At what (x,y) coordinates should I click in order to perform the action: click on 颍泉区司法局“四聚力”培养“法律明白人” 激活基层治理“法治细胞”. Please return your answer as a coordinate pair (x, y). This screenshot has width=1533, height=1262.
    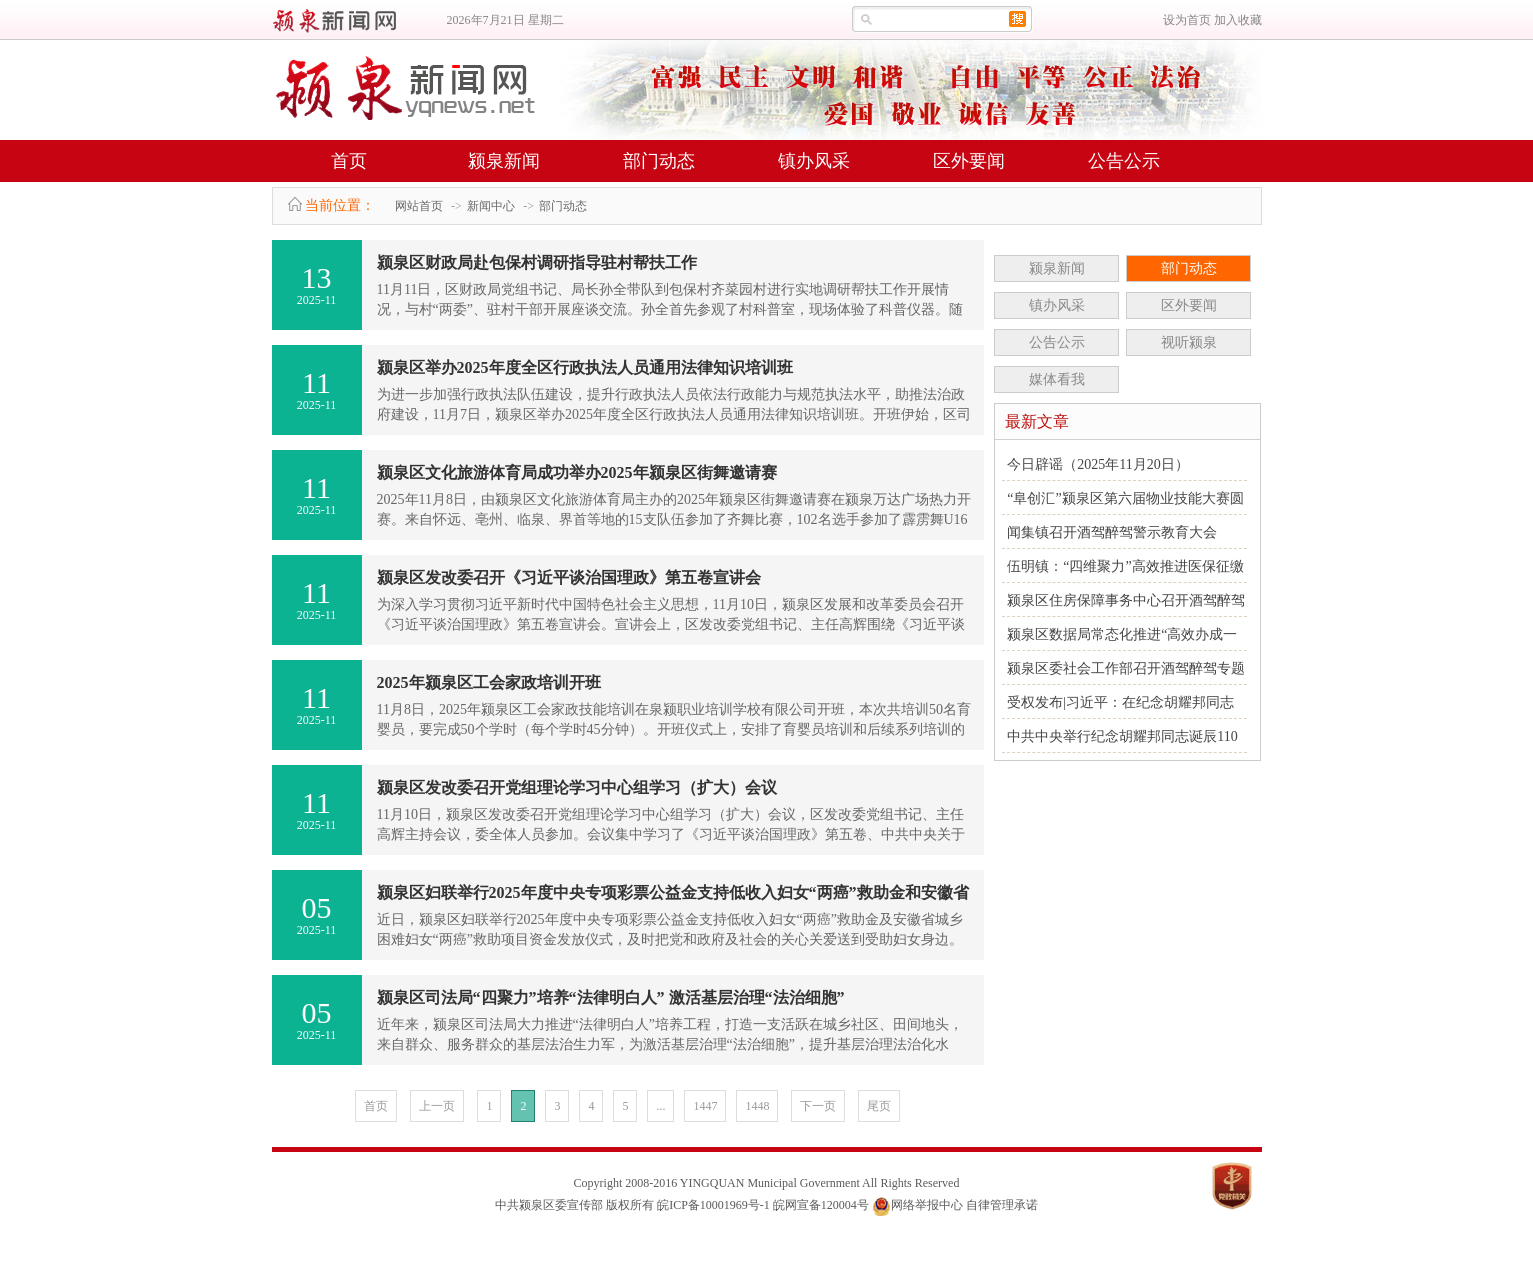
    Looking at the image, I should click on (611, 997).